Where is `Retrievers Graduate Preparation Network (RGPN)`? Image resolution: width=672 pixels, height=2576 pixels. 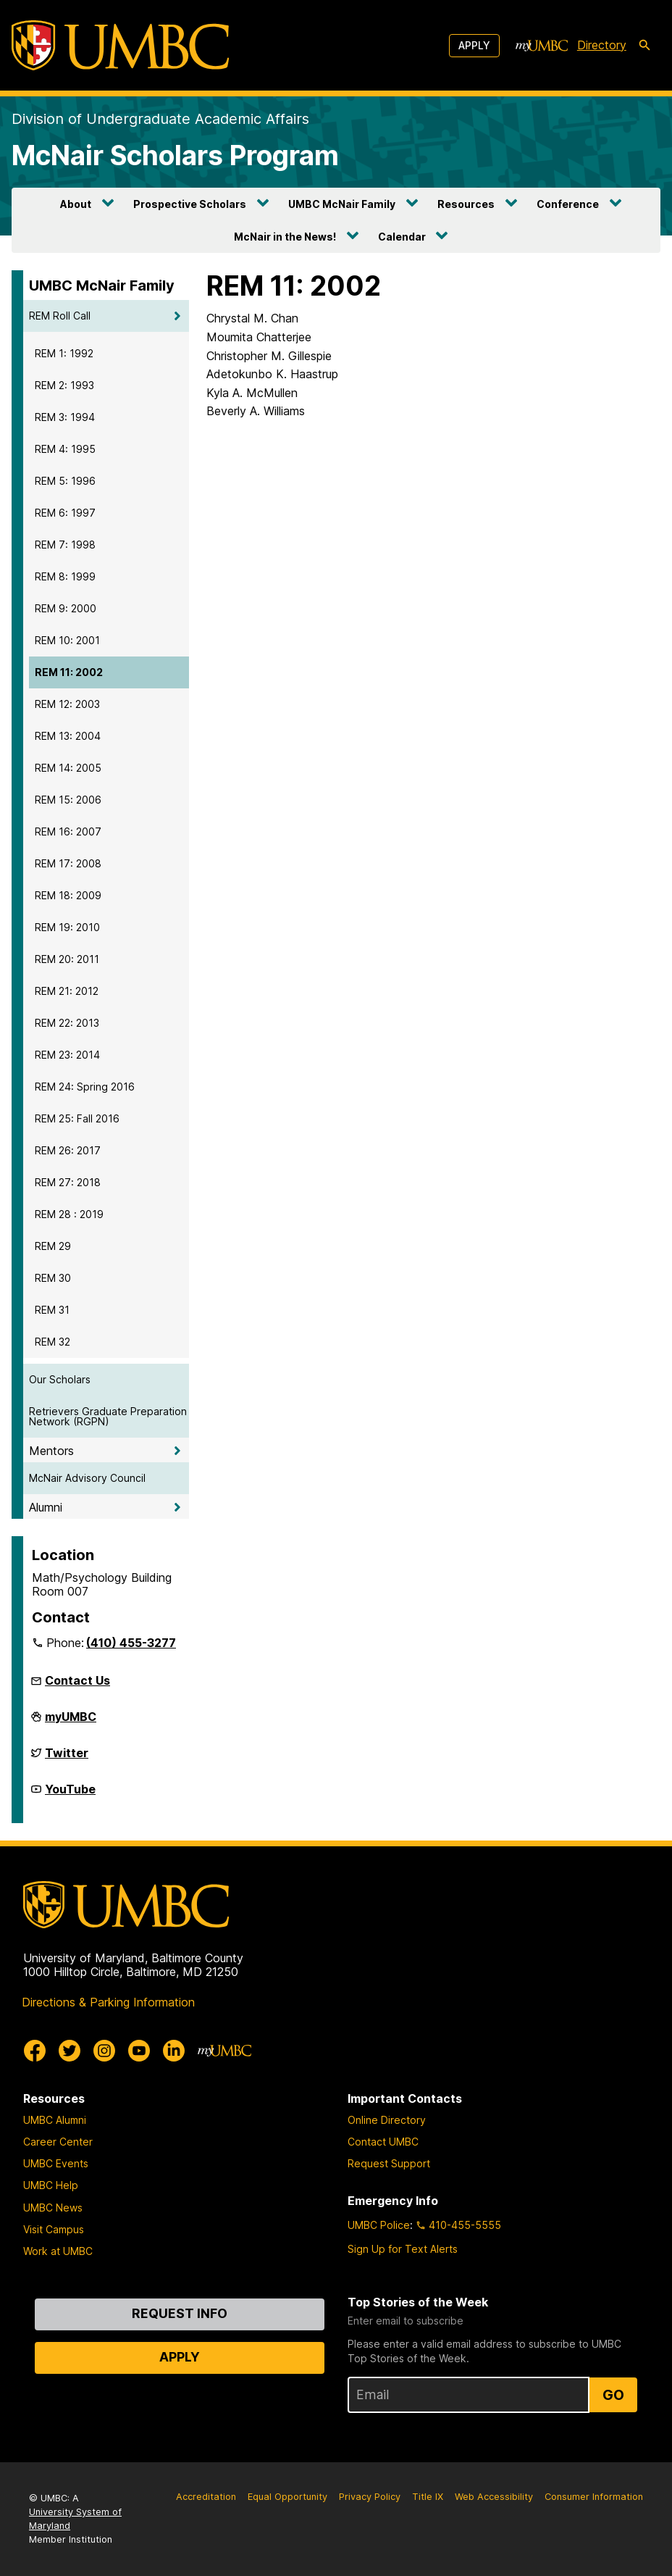 Retrievers Graduate Preparation Network (RGPN) is located at coordinates (108, 1416).